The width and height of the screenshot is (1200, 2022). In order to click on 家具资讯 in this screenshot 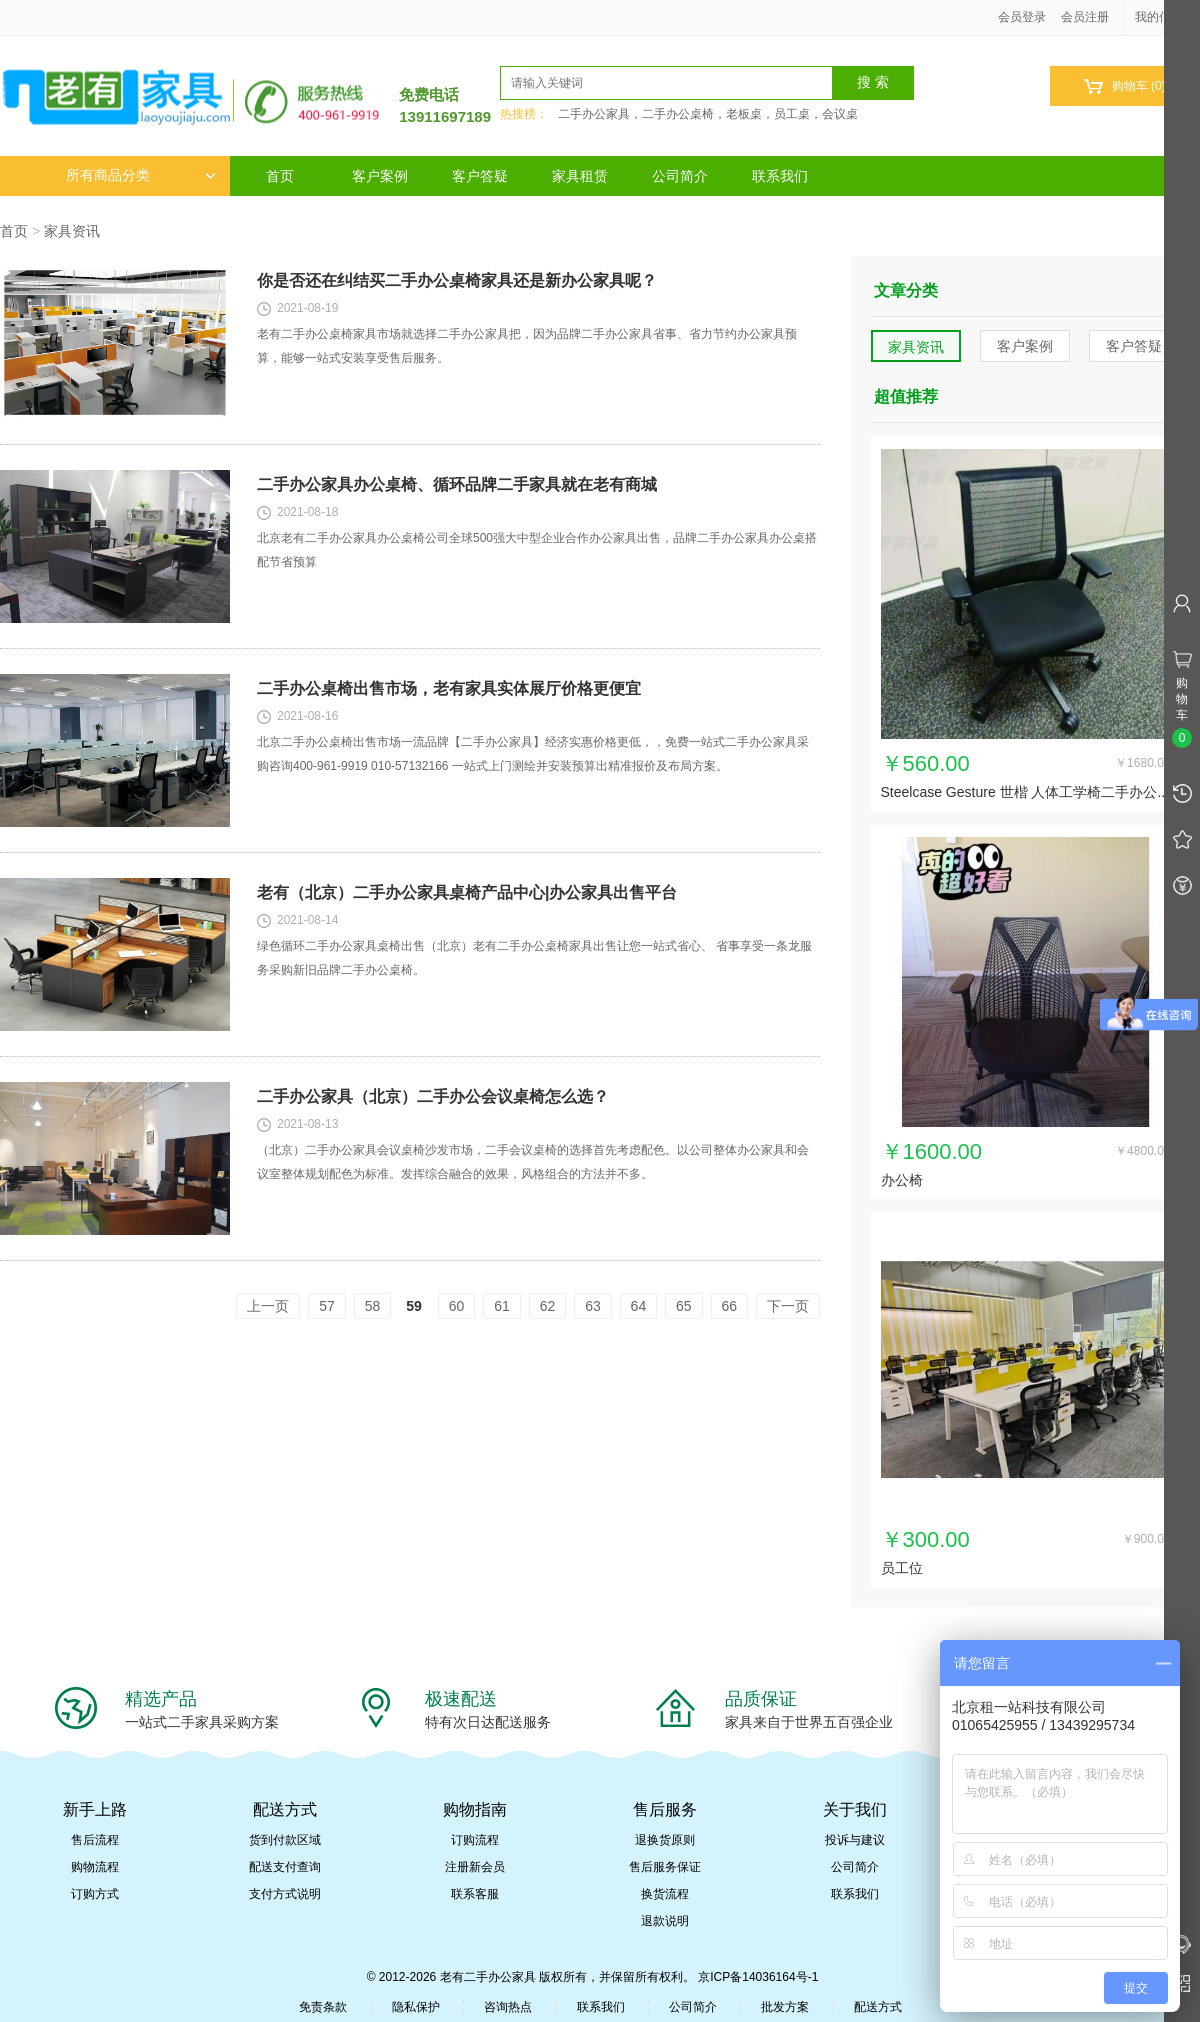, I will do `click(72, 231)`.